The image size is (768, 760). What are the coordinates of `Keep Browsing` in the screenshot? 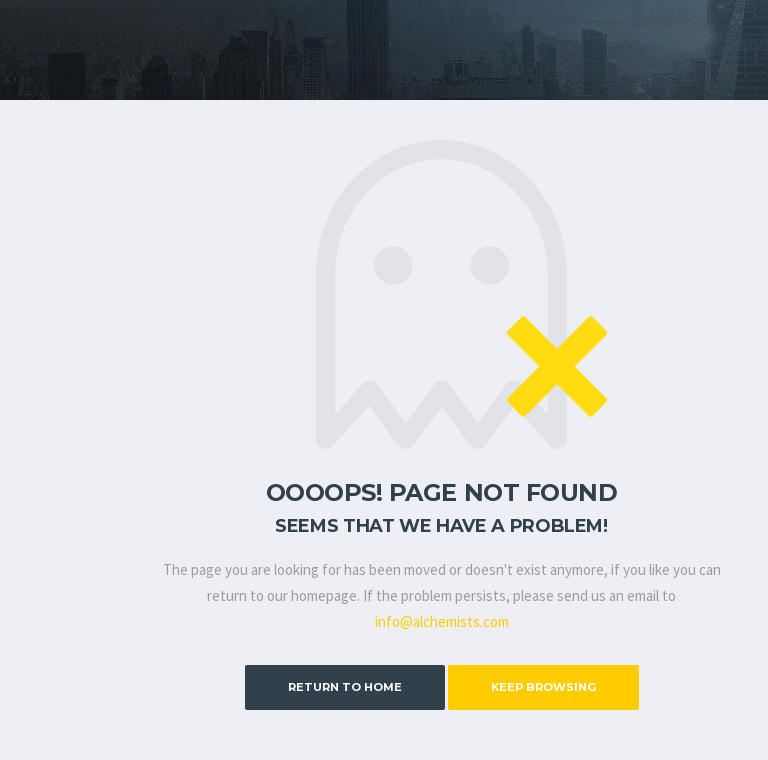 It's located at (543, 687).